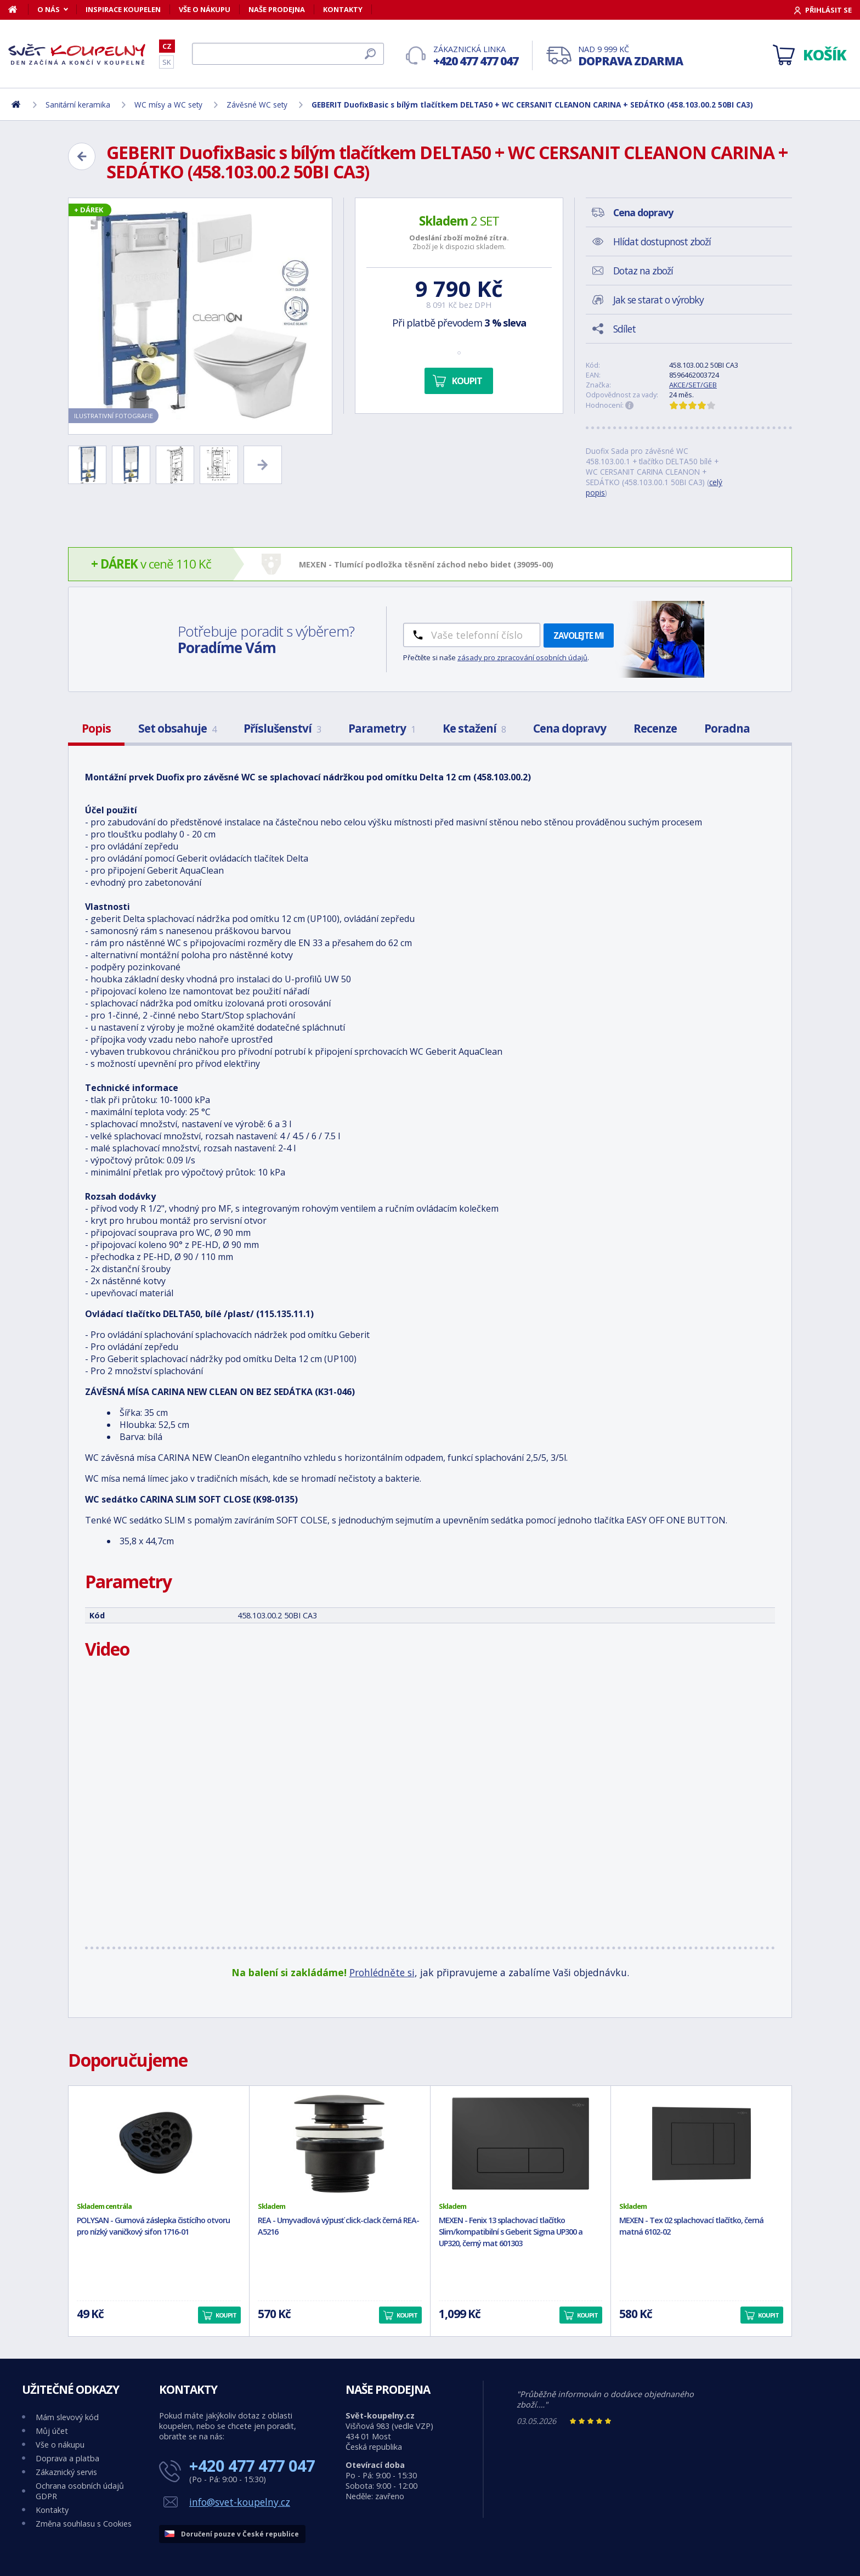 This screenshot has height=2576, width=860. I want to click on SK, so click(166, 62).